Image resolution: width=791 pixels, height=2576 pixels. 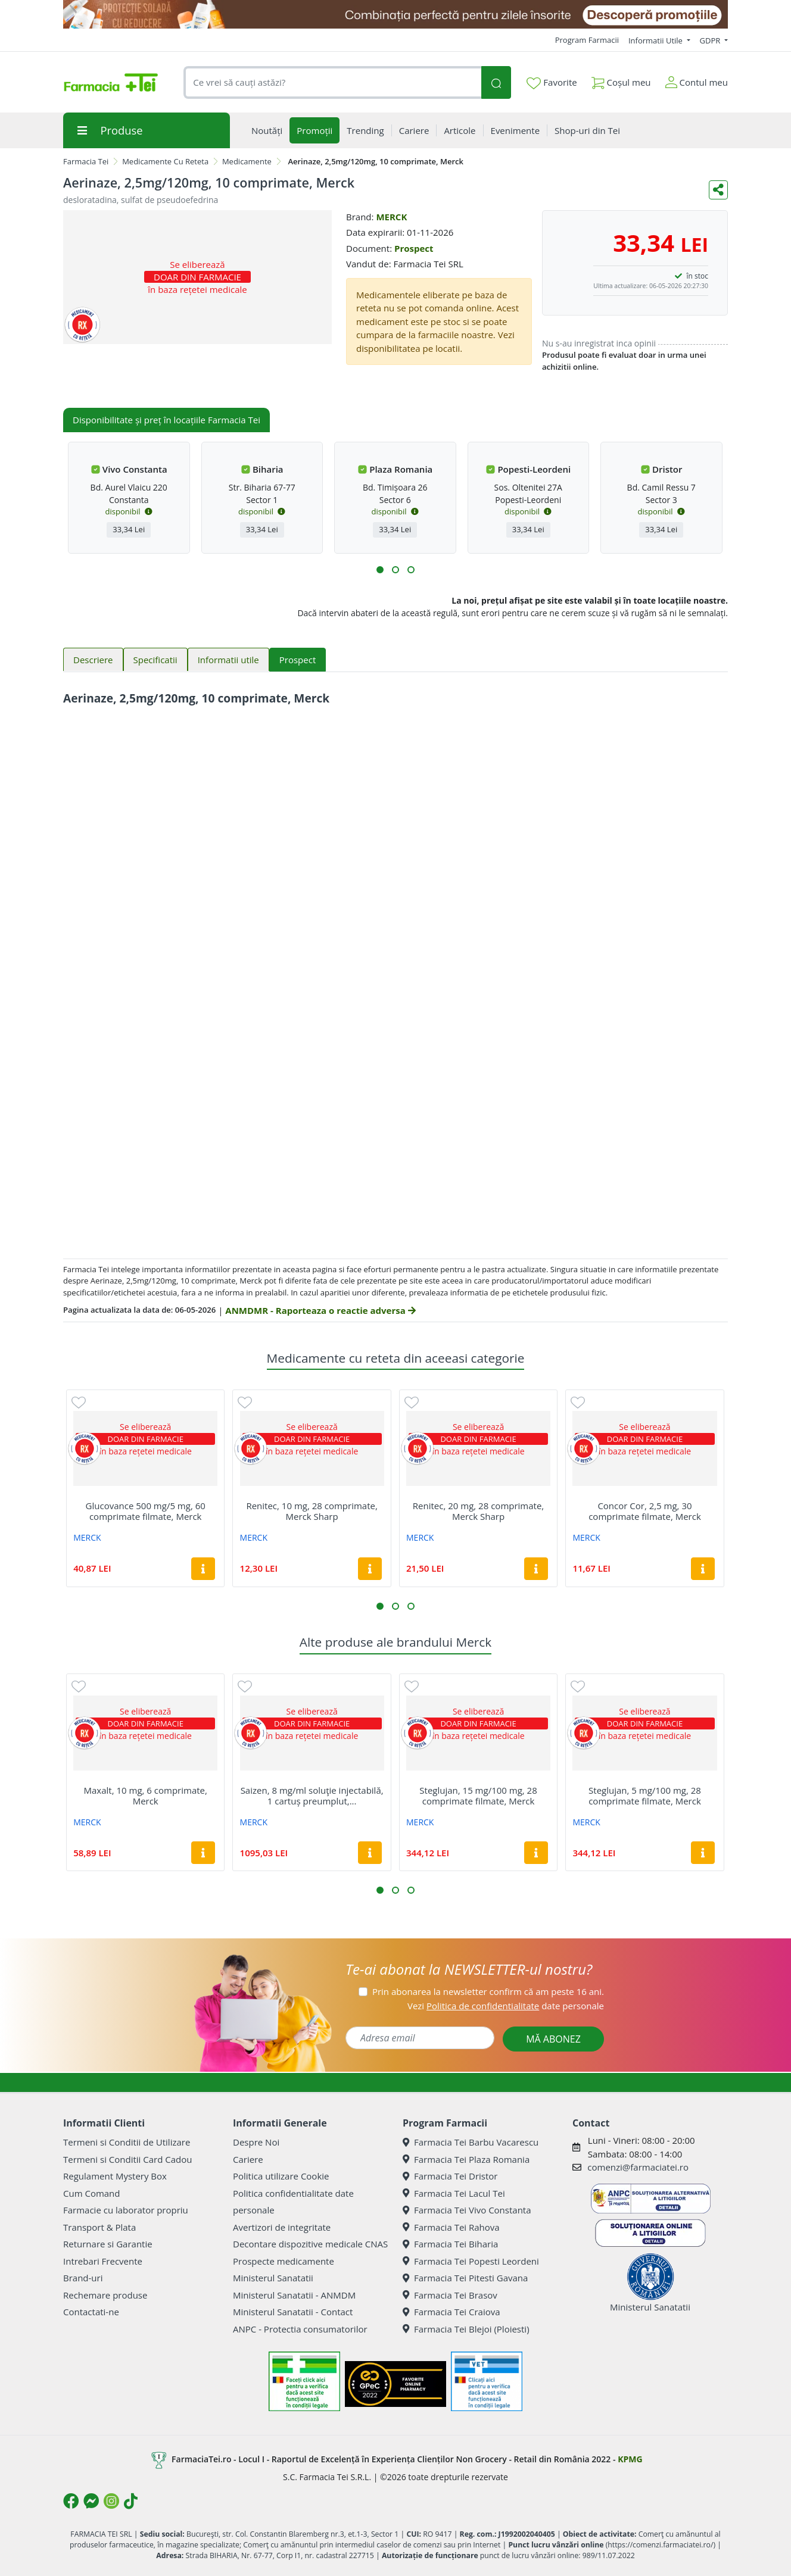 What do you see at coordinates (107, 2244) in the screenshot?
I see `Returnare si Garantie` at bounding box center [107, 2244].